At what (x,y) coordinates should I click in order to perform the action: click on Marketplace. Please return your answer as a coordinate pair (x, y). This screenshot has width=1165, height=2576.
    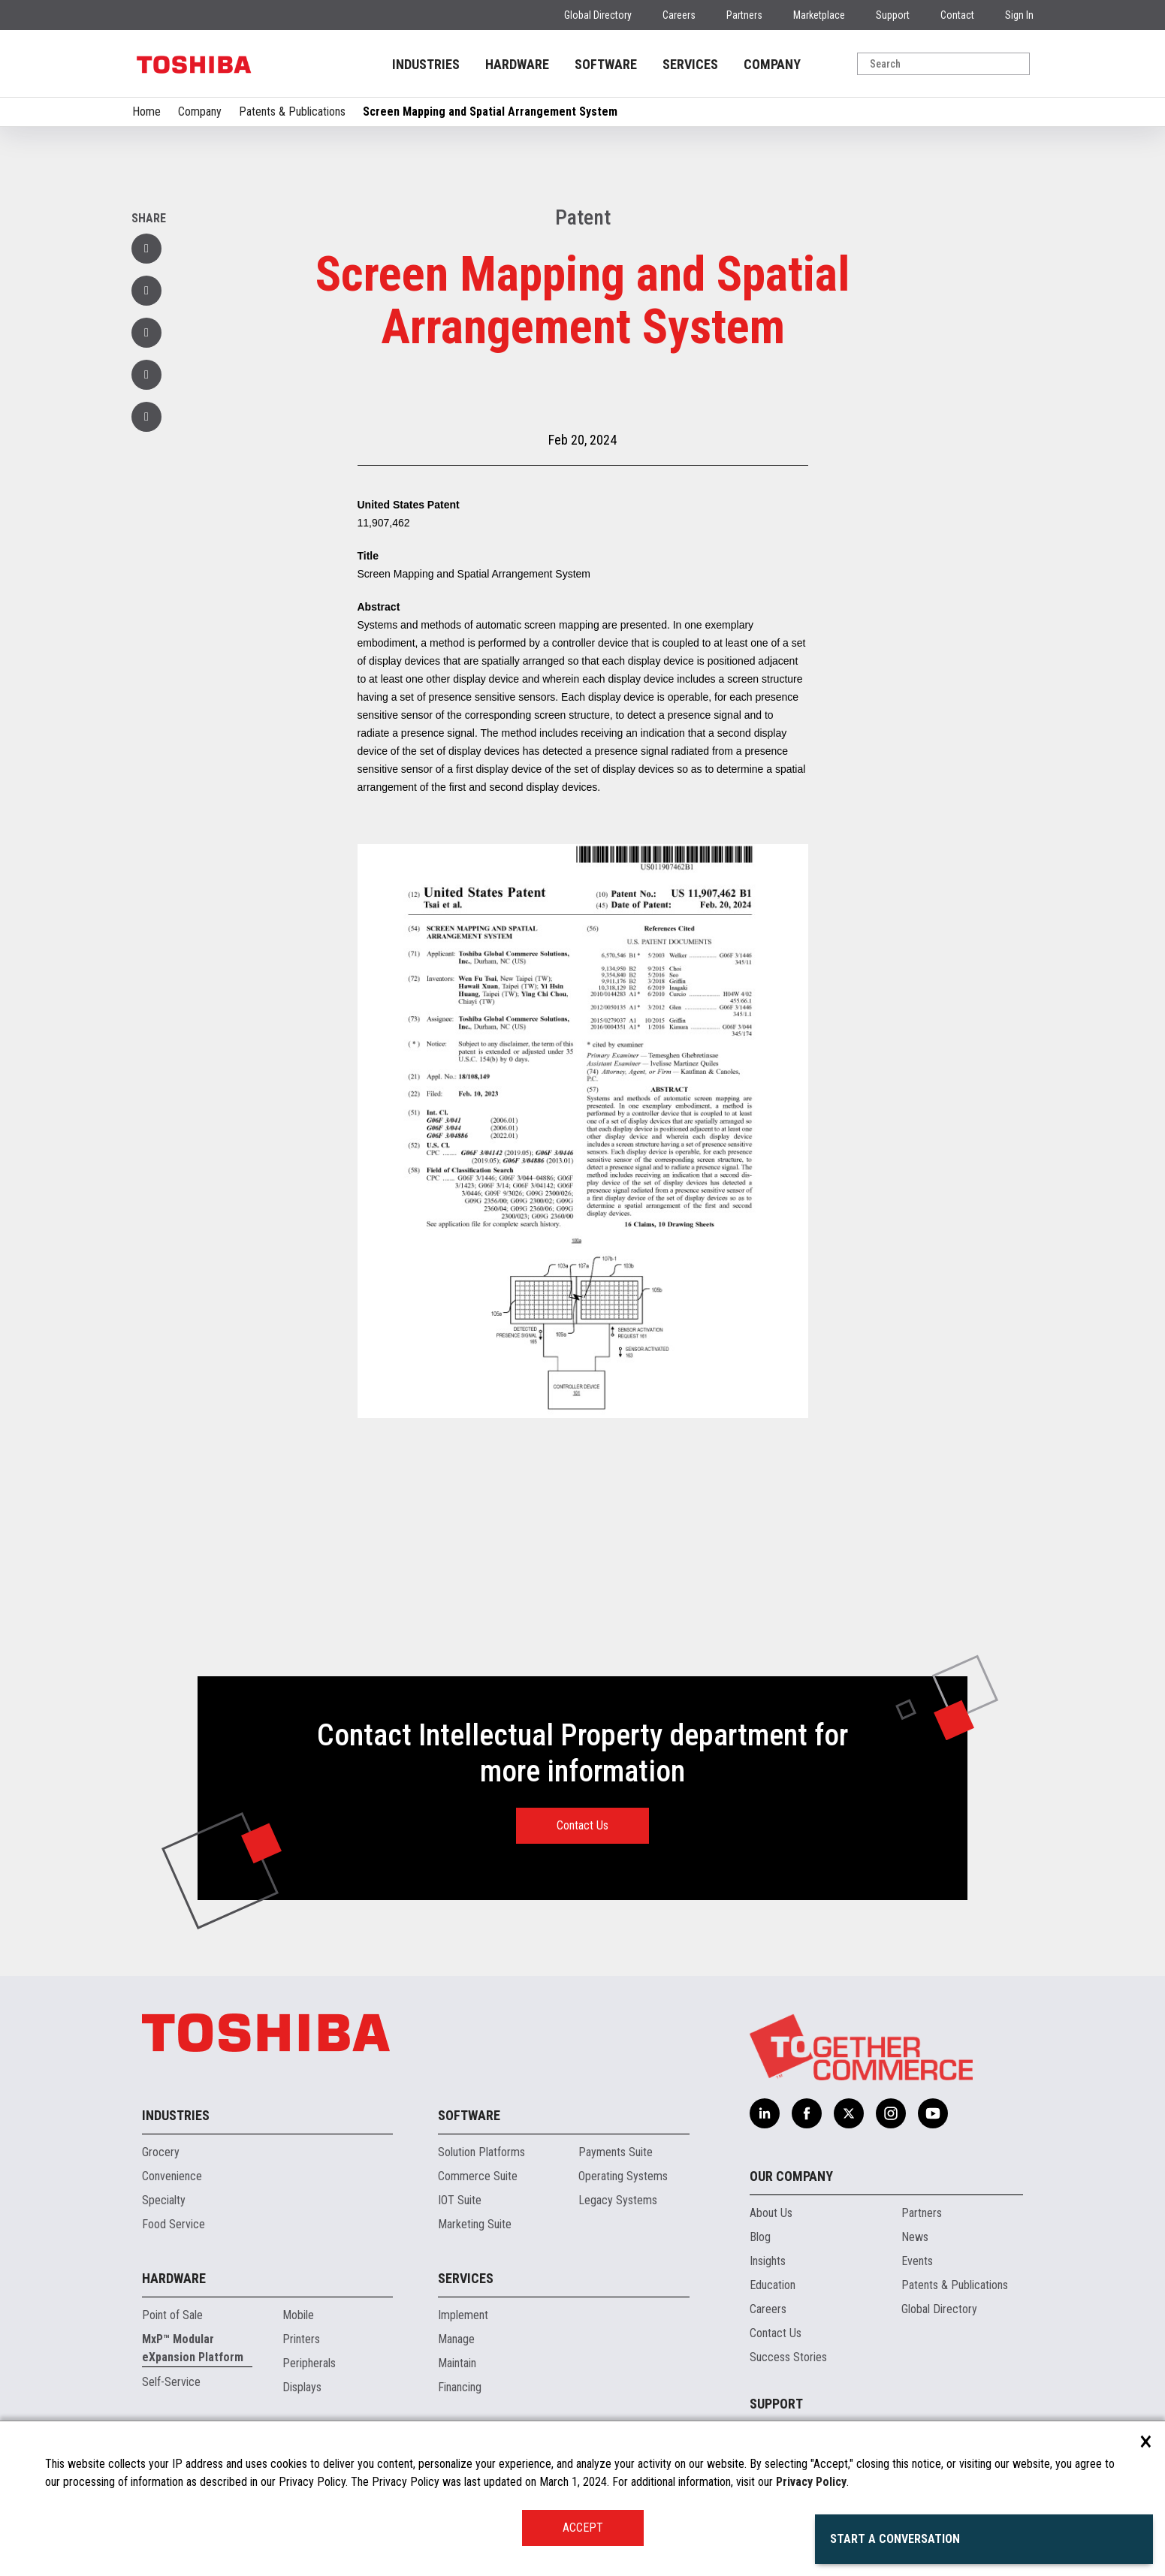
    Looking at the image, I should click on (819, 15).